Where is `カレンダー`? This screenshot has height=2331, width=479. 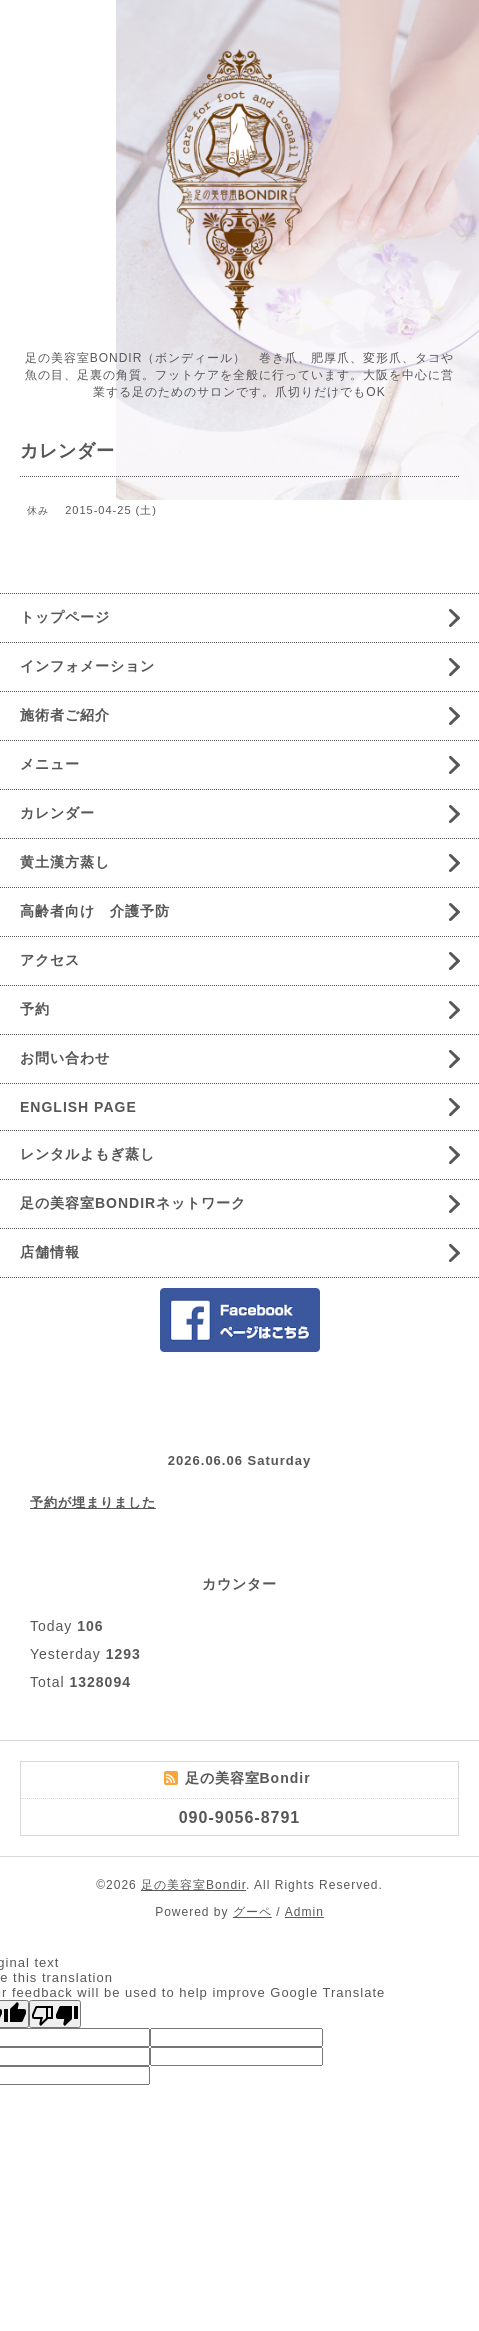 カレンダー is located at coordinates (57, 813).